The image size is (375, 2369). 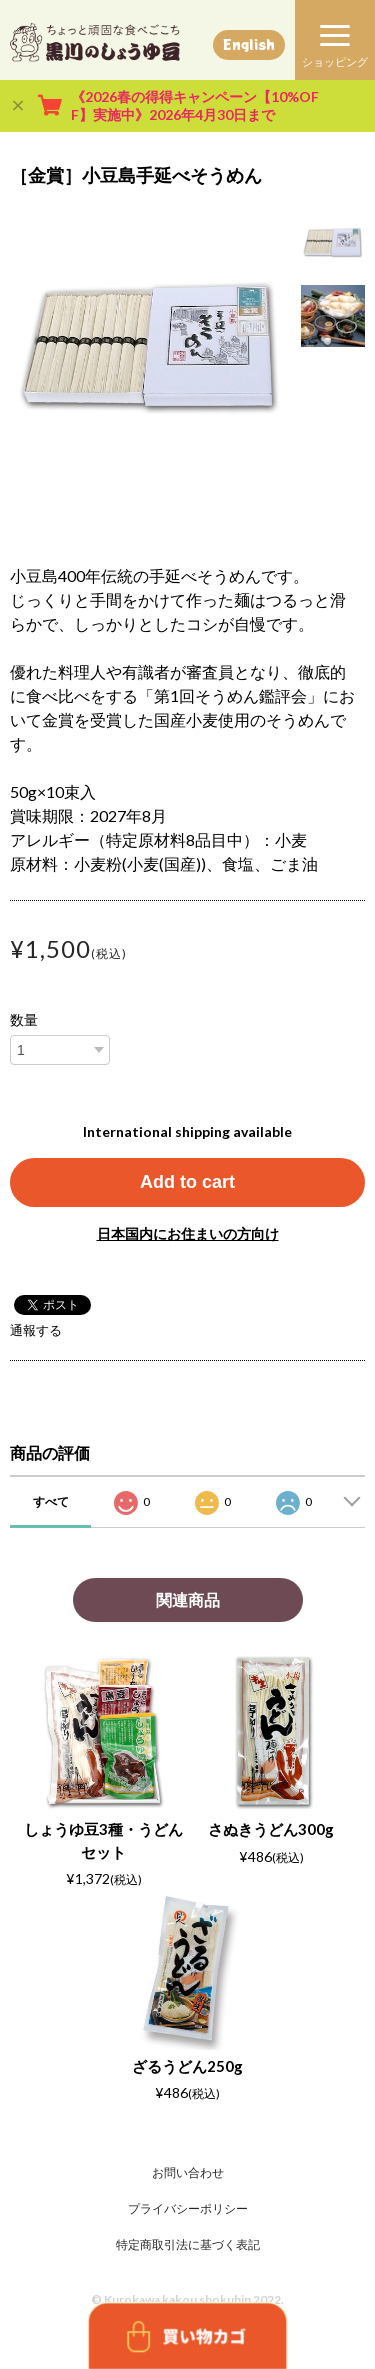 I want to click on Add to cart, so click(x=187, y=1182).